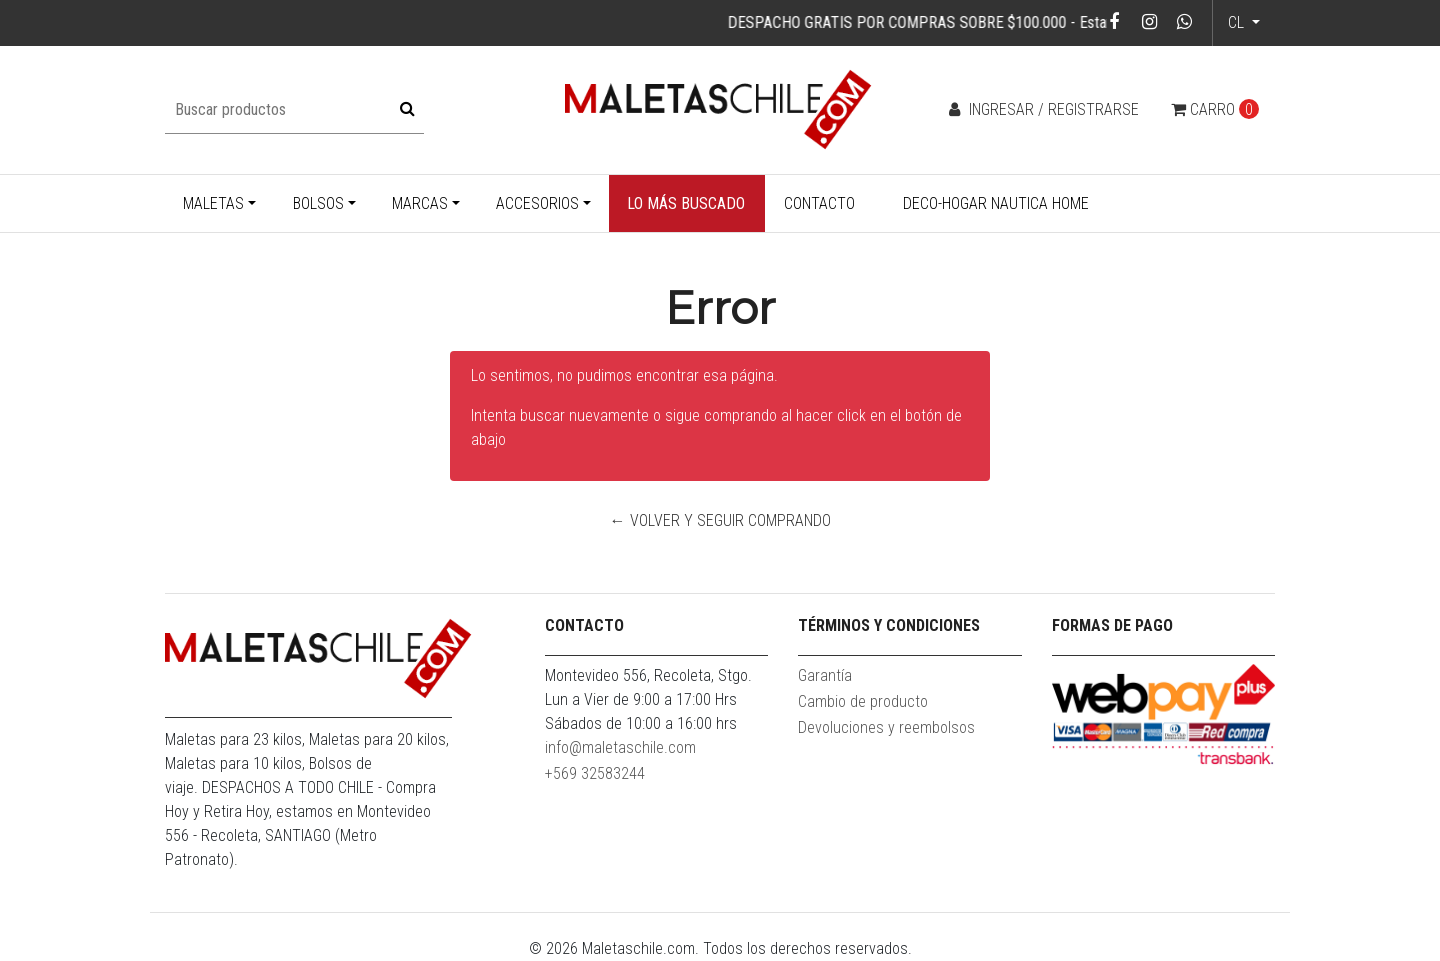 This screenshot has height=961, width=1440. What do you see at coordinates (819, 203) in the screenshot?
I see `Contacto` at bounding box center [819, 203].